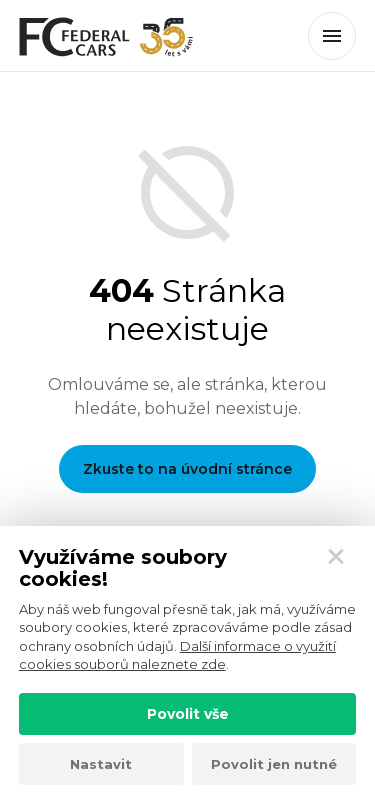  What do you see at coordinates (101, 764) in the screenshot?
I see `Nastavit` at bounding box center [101, 764].